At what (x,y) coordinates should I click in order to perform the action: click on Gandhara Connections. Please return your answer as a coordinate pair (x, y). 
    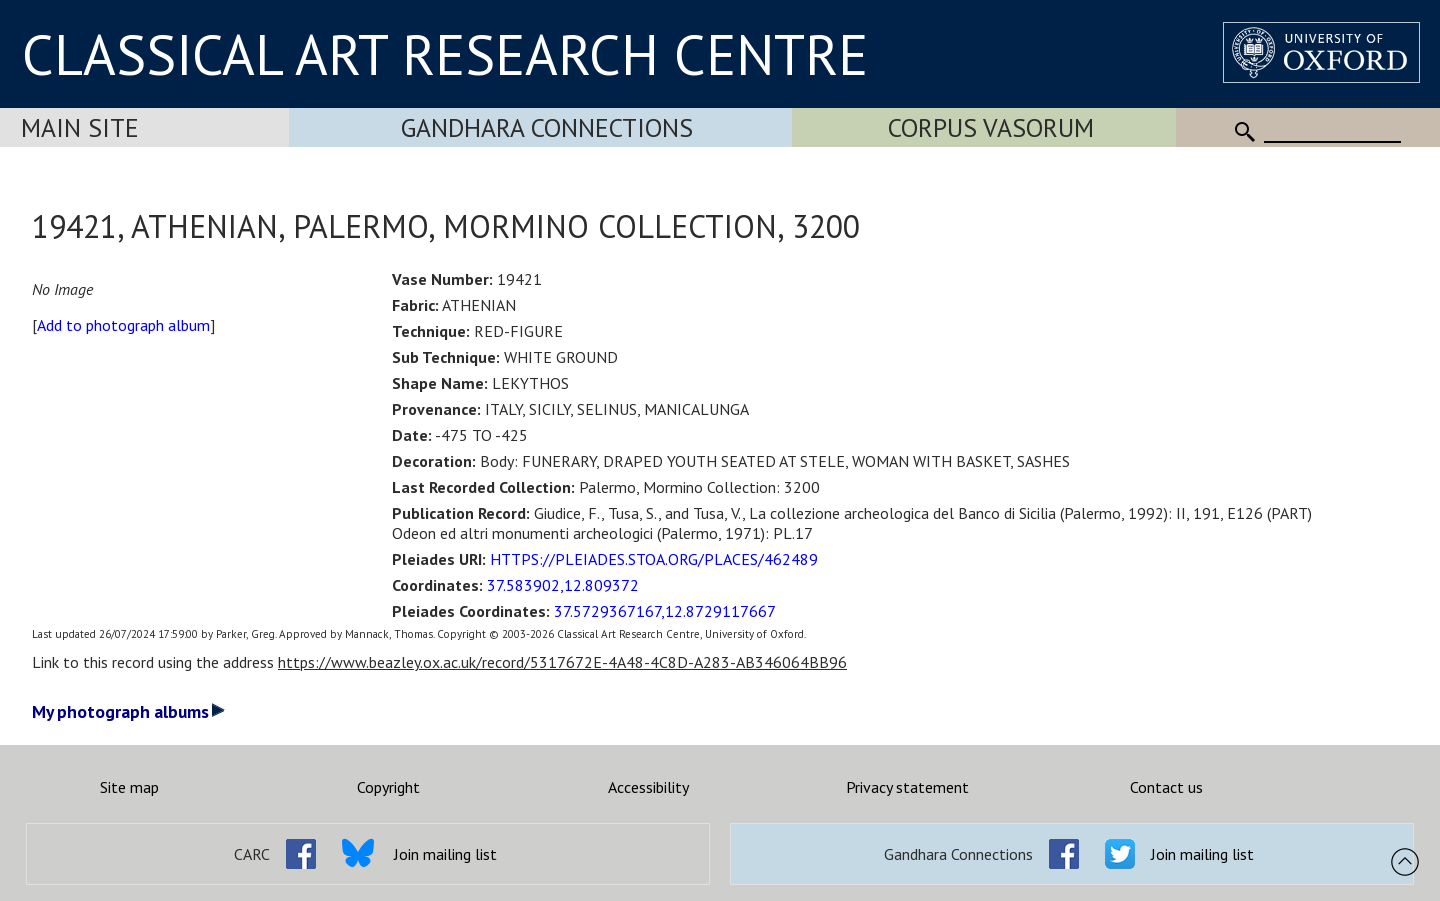
    Looking at the image, I should click on (547, 127).